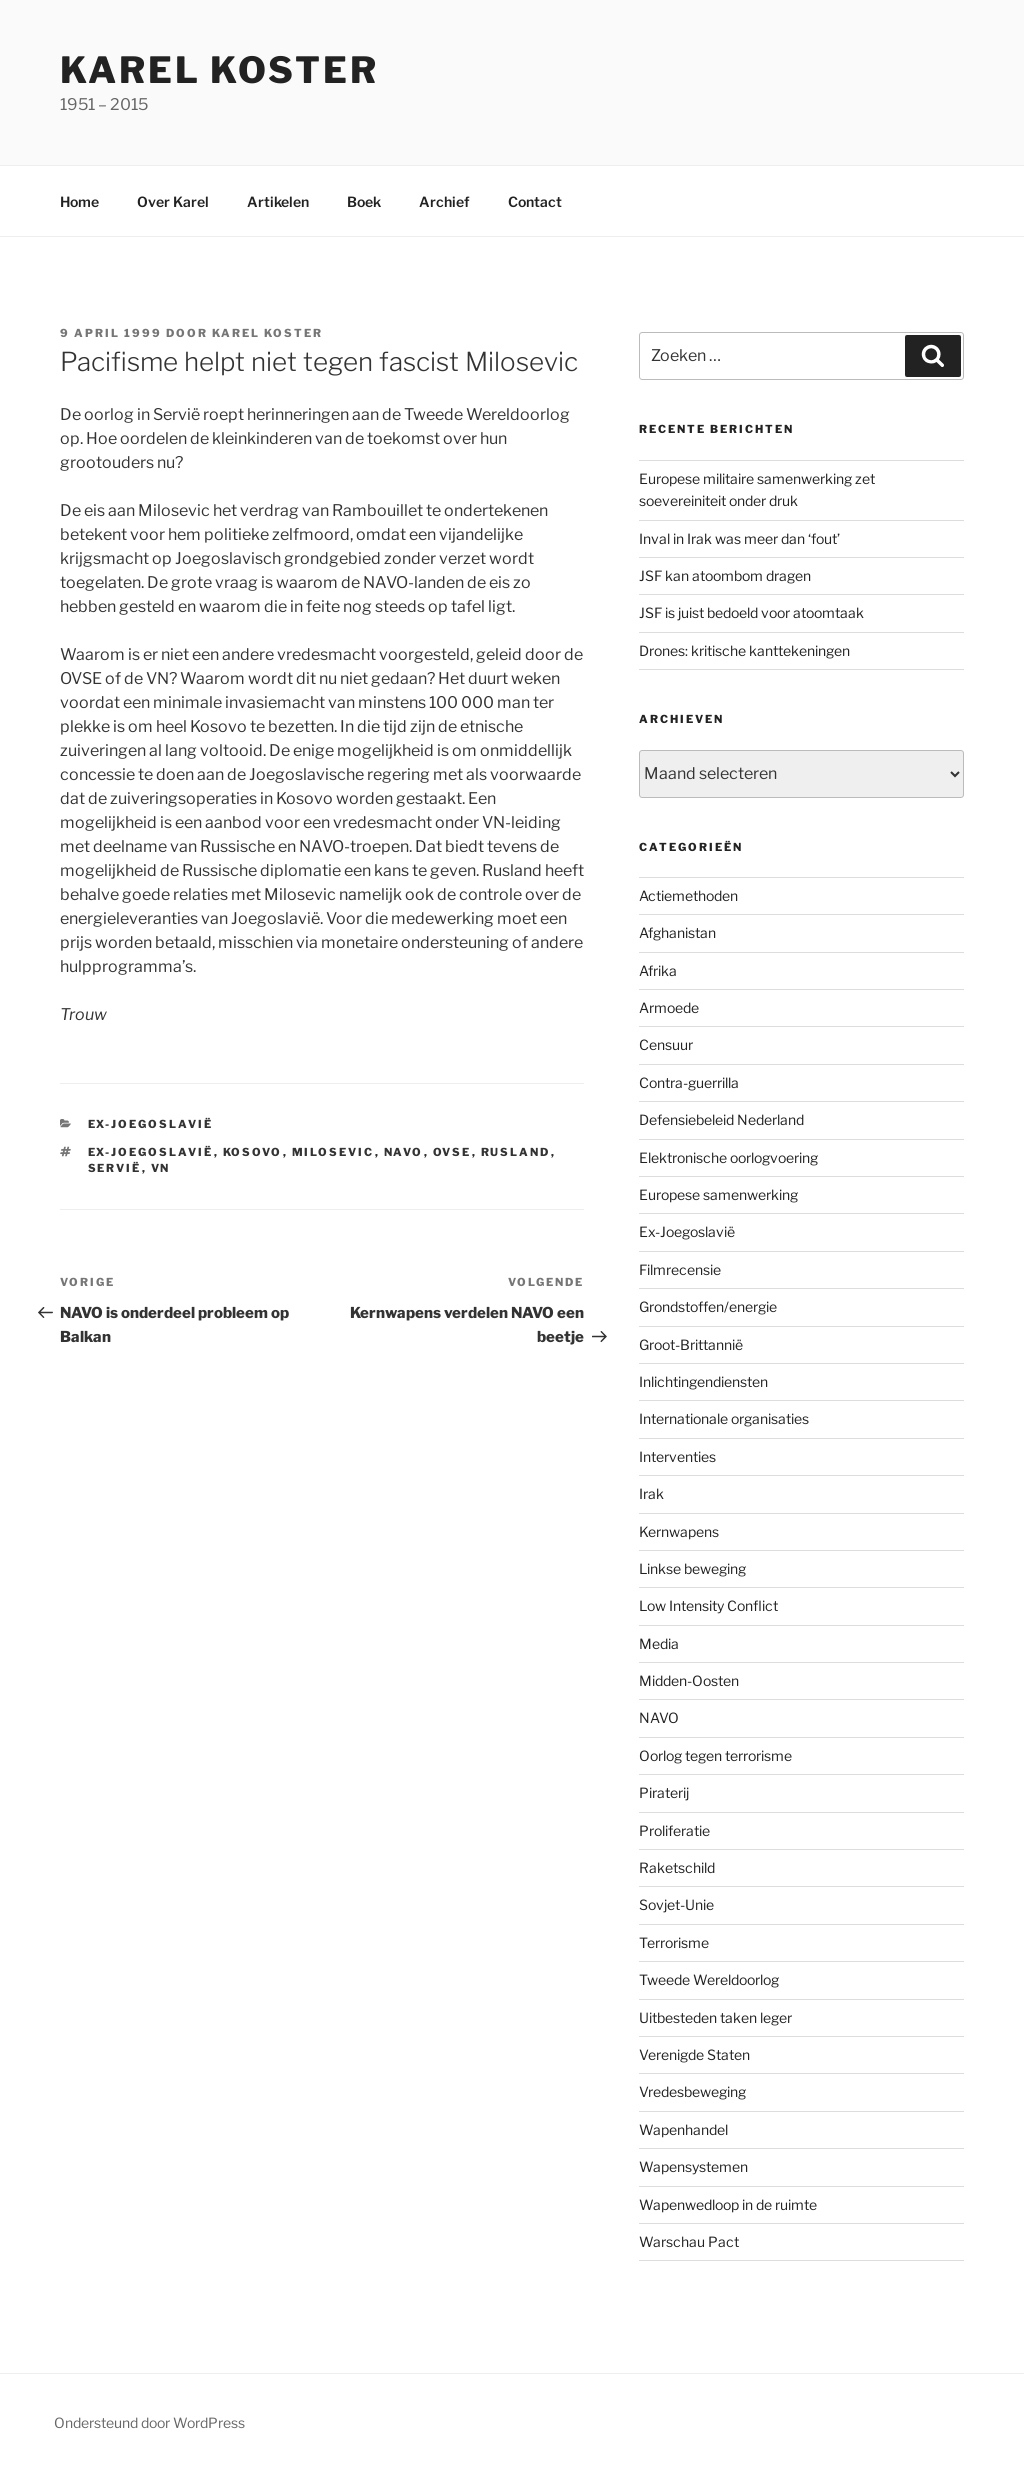  What do you see at coordinates (278, 201) in the screenshot?
I see `Artikelen` at bounding box center [278, 201].